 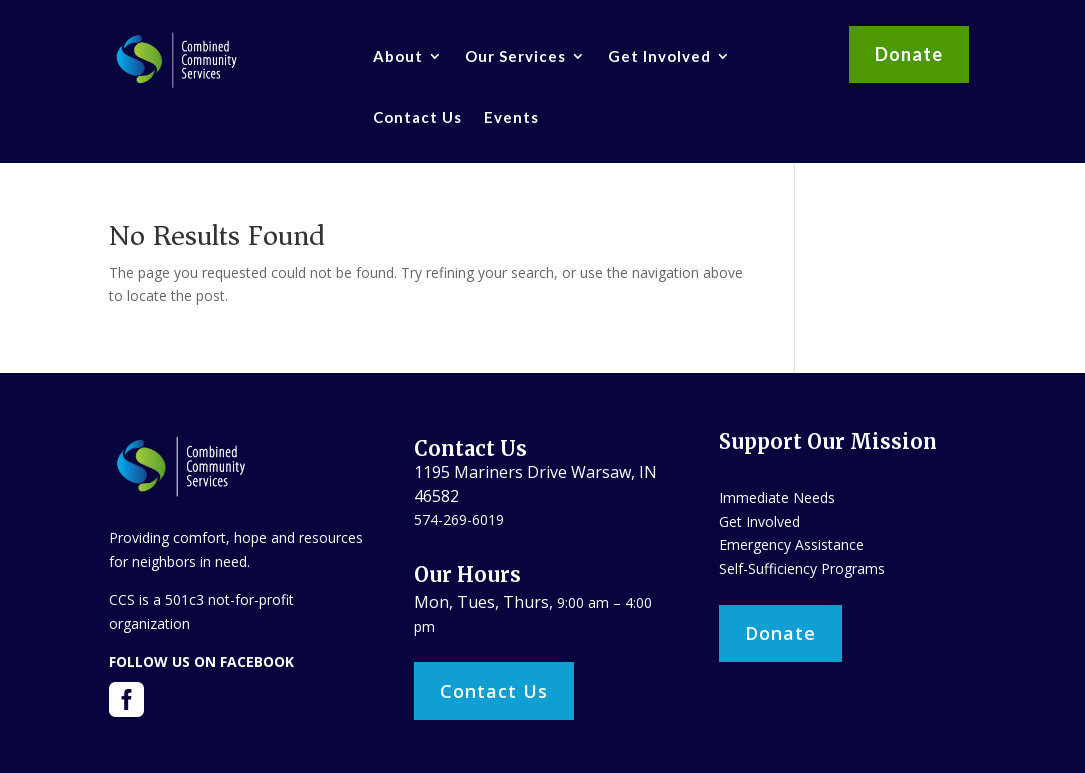 What do you see at coordinates (485, 602) in the screenshot?
I see `Mon, Tues, Thurs,` at bounding box center [485, 602].